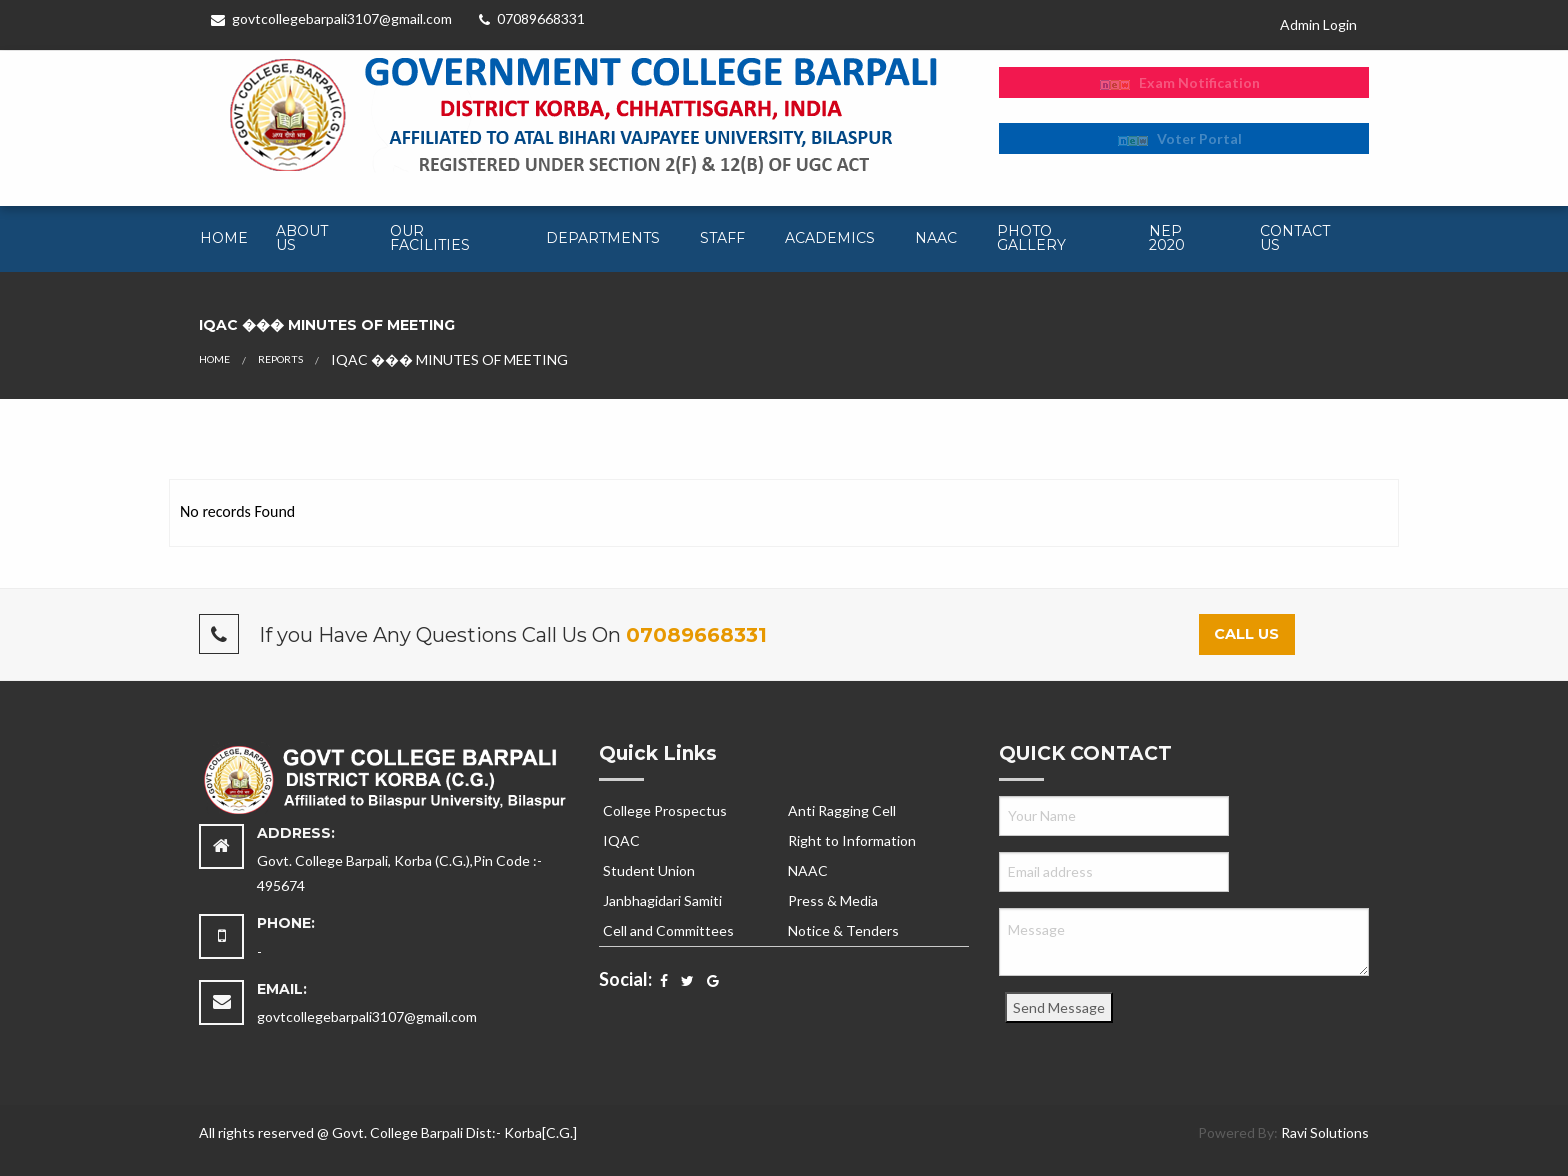  Describe the element at coordinates (852, 840) in the screenshot. I see `Right to Information` at that location.